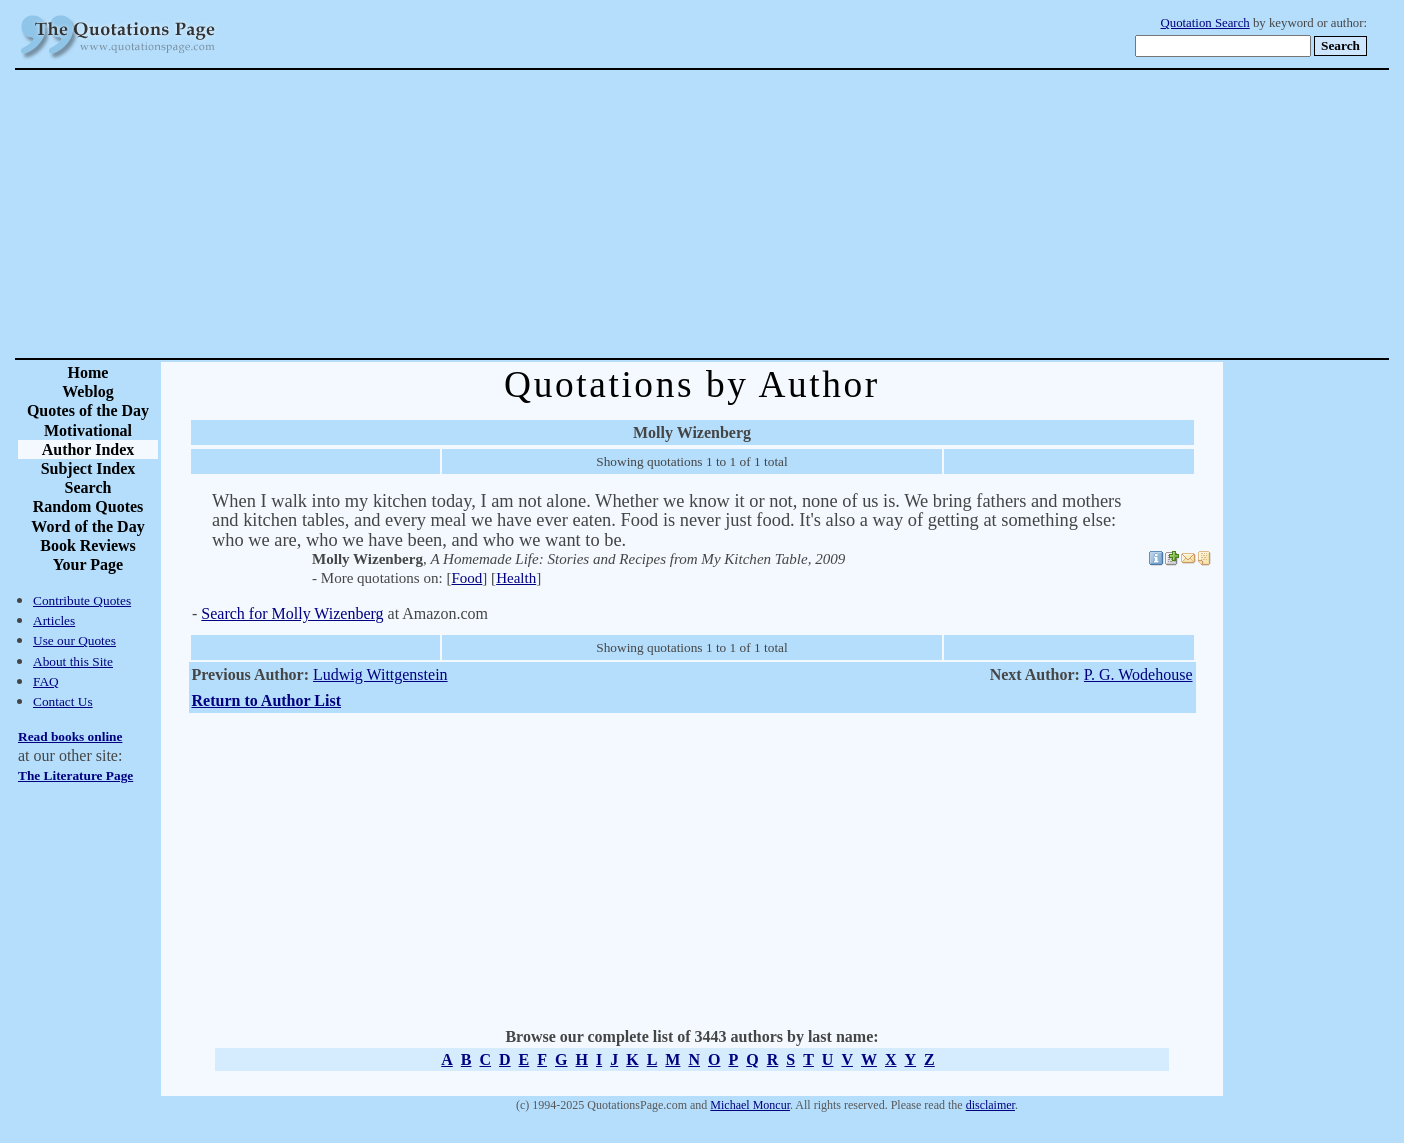 The image size is (1404, 1143). What do you see at coordinates (88, 564) in the screenshot?
I see `Your Page` at bounding box center [88, 564].